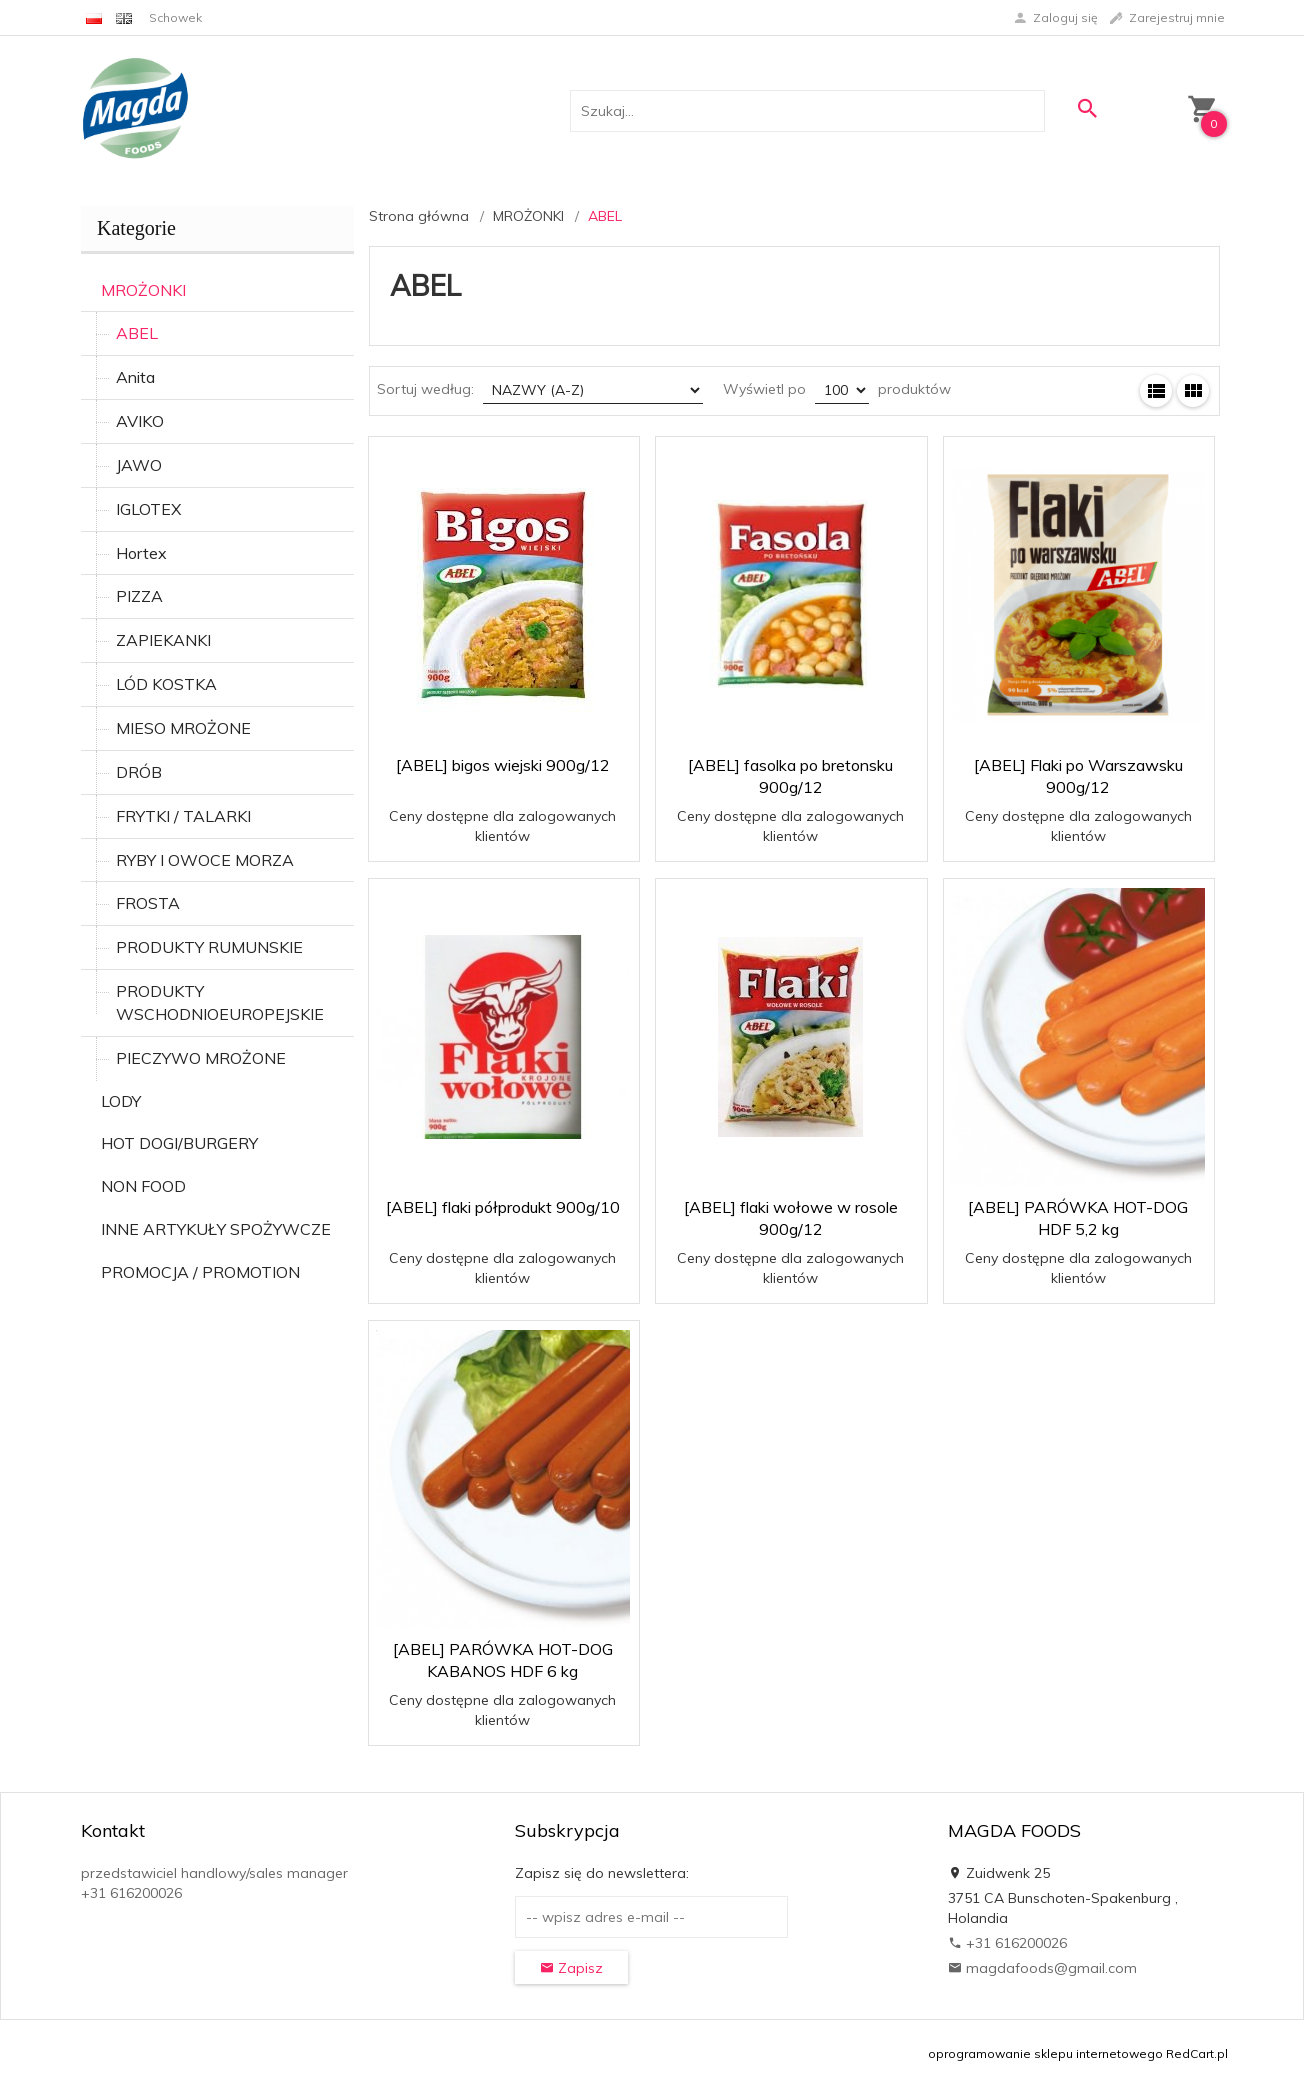  Describe the element at coordinates (143, 290) in the screenshot. I see `MROŻONKI` at that location.